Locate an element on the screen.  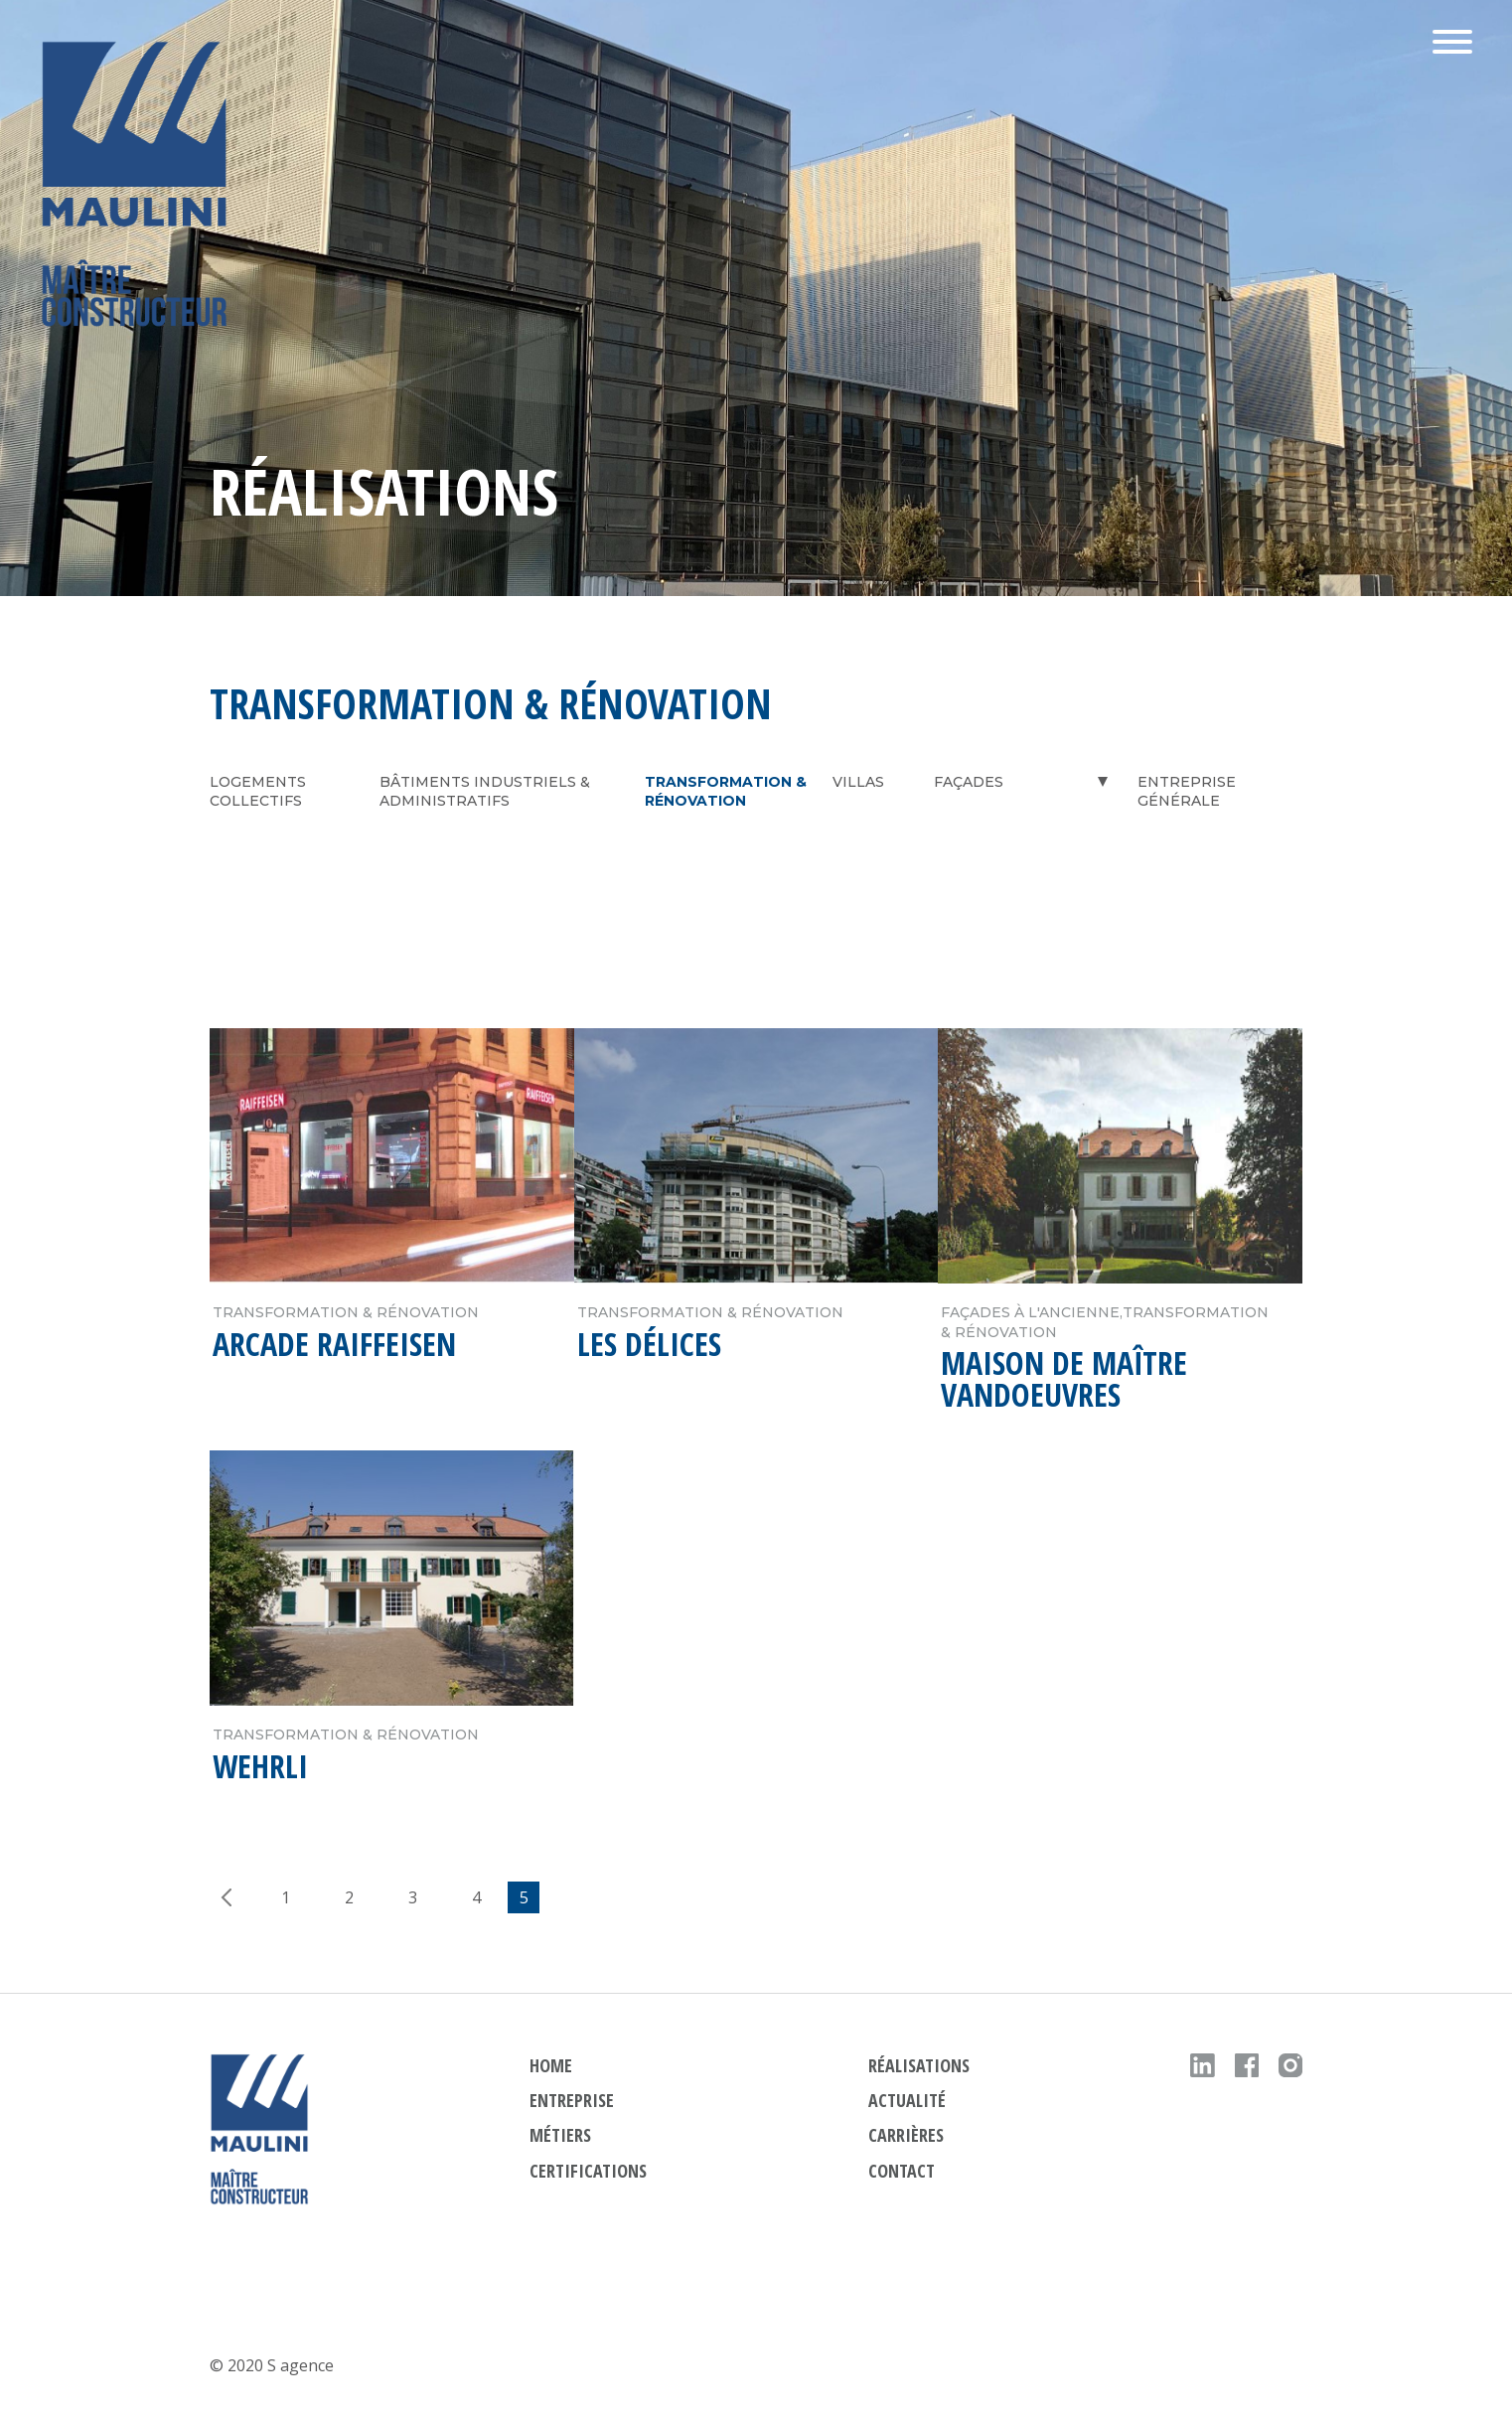
Façades is located at coordinates (968, 782).